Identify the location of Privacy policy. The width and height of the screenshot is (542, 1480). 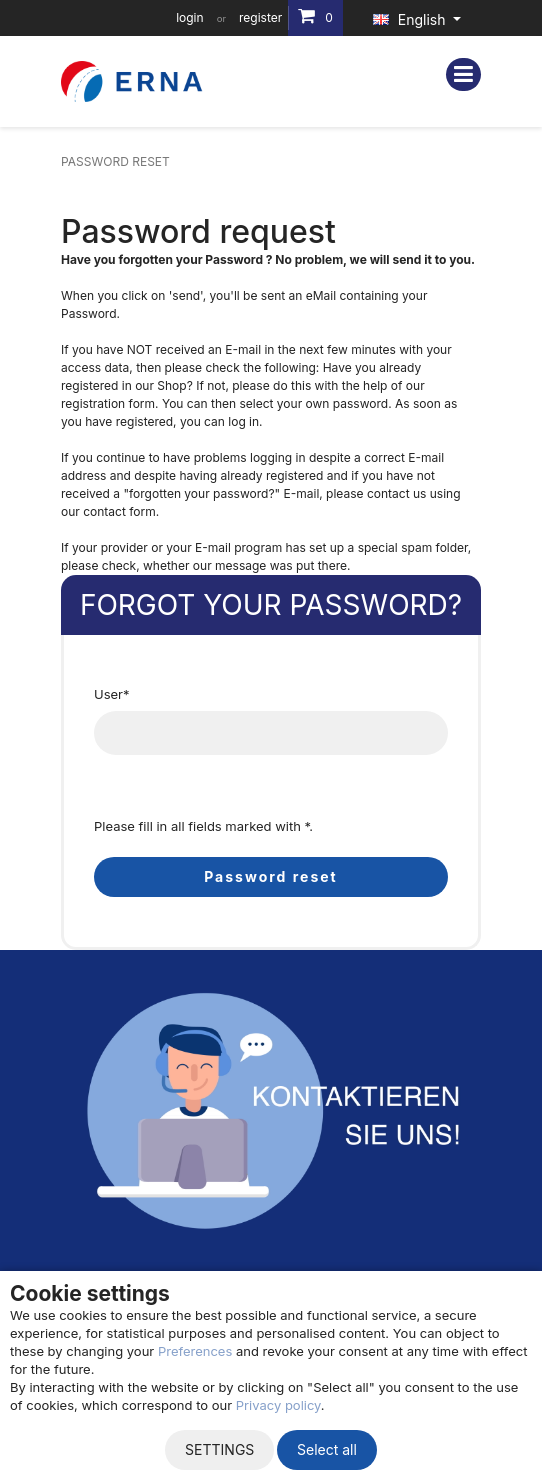
(278, 1405).